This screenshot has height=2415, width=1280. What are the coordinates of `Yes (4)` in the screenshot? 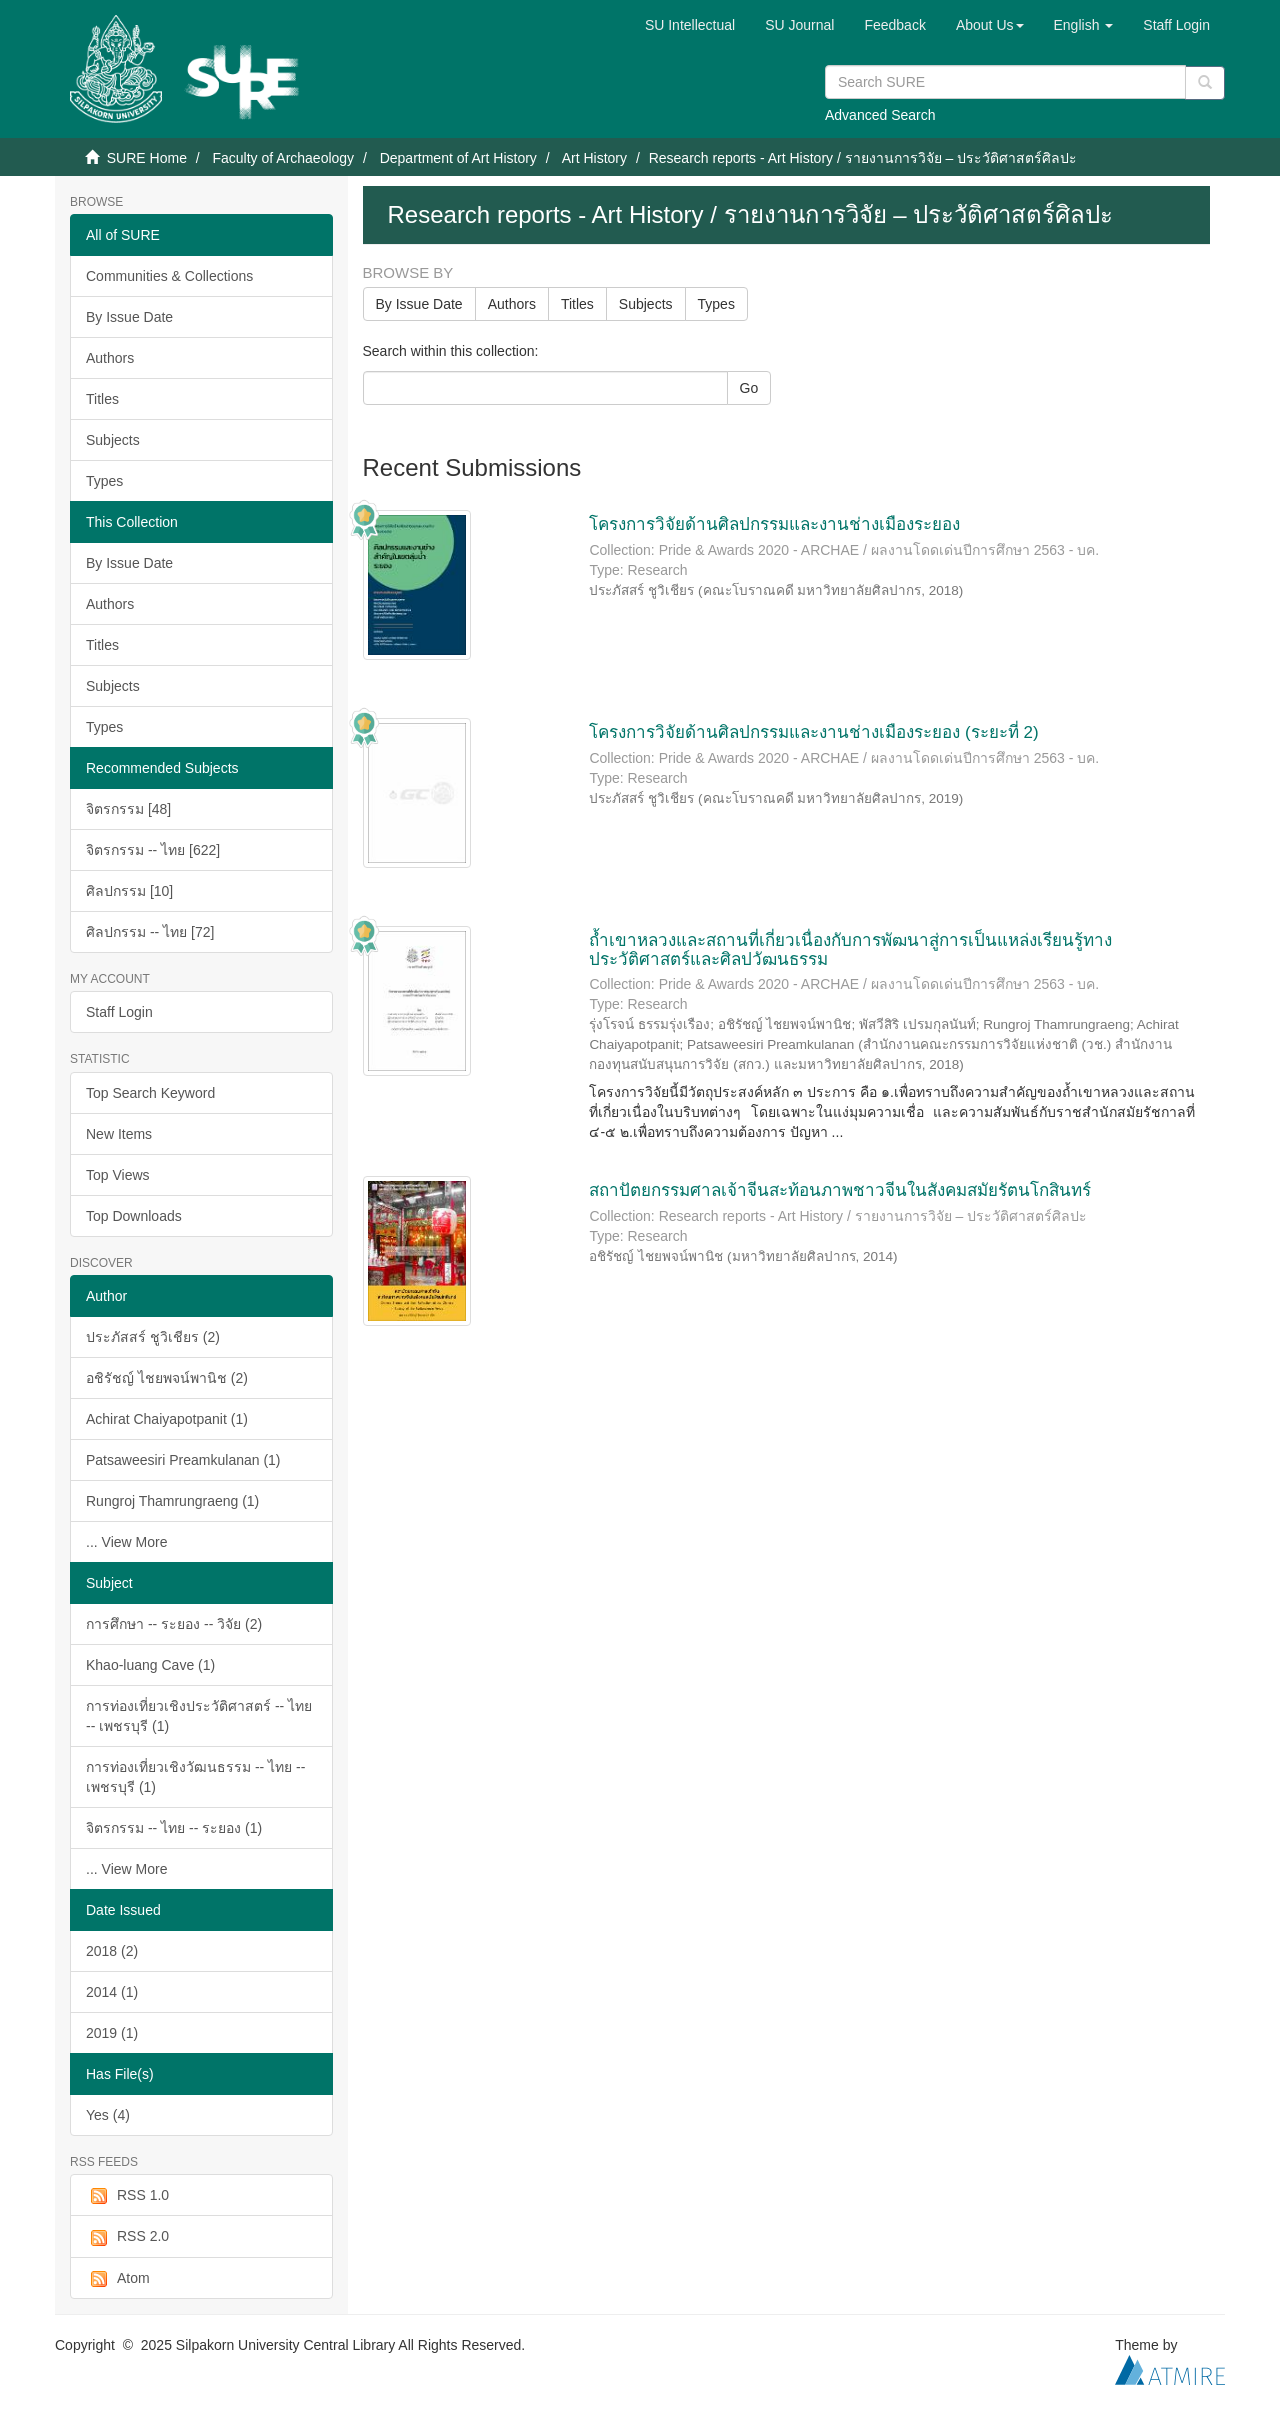 It's located at (108, 2115).